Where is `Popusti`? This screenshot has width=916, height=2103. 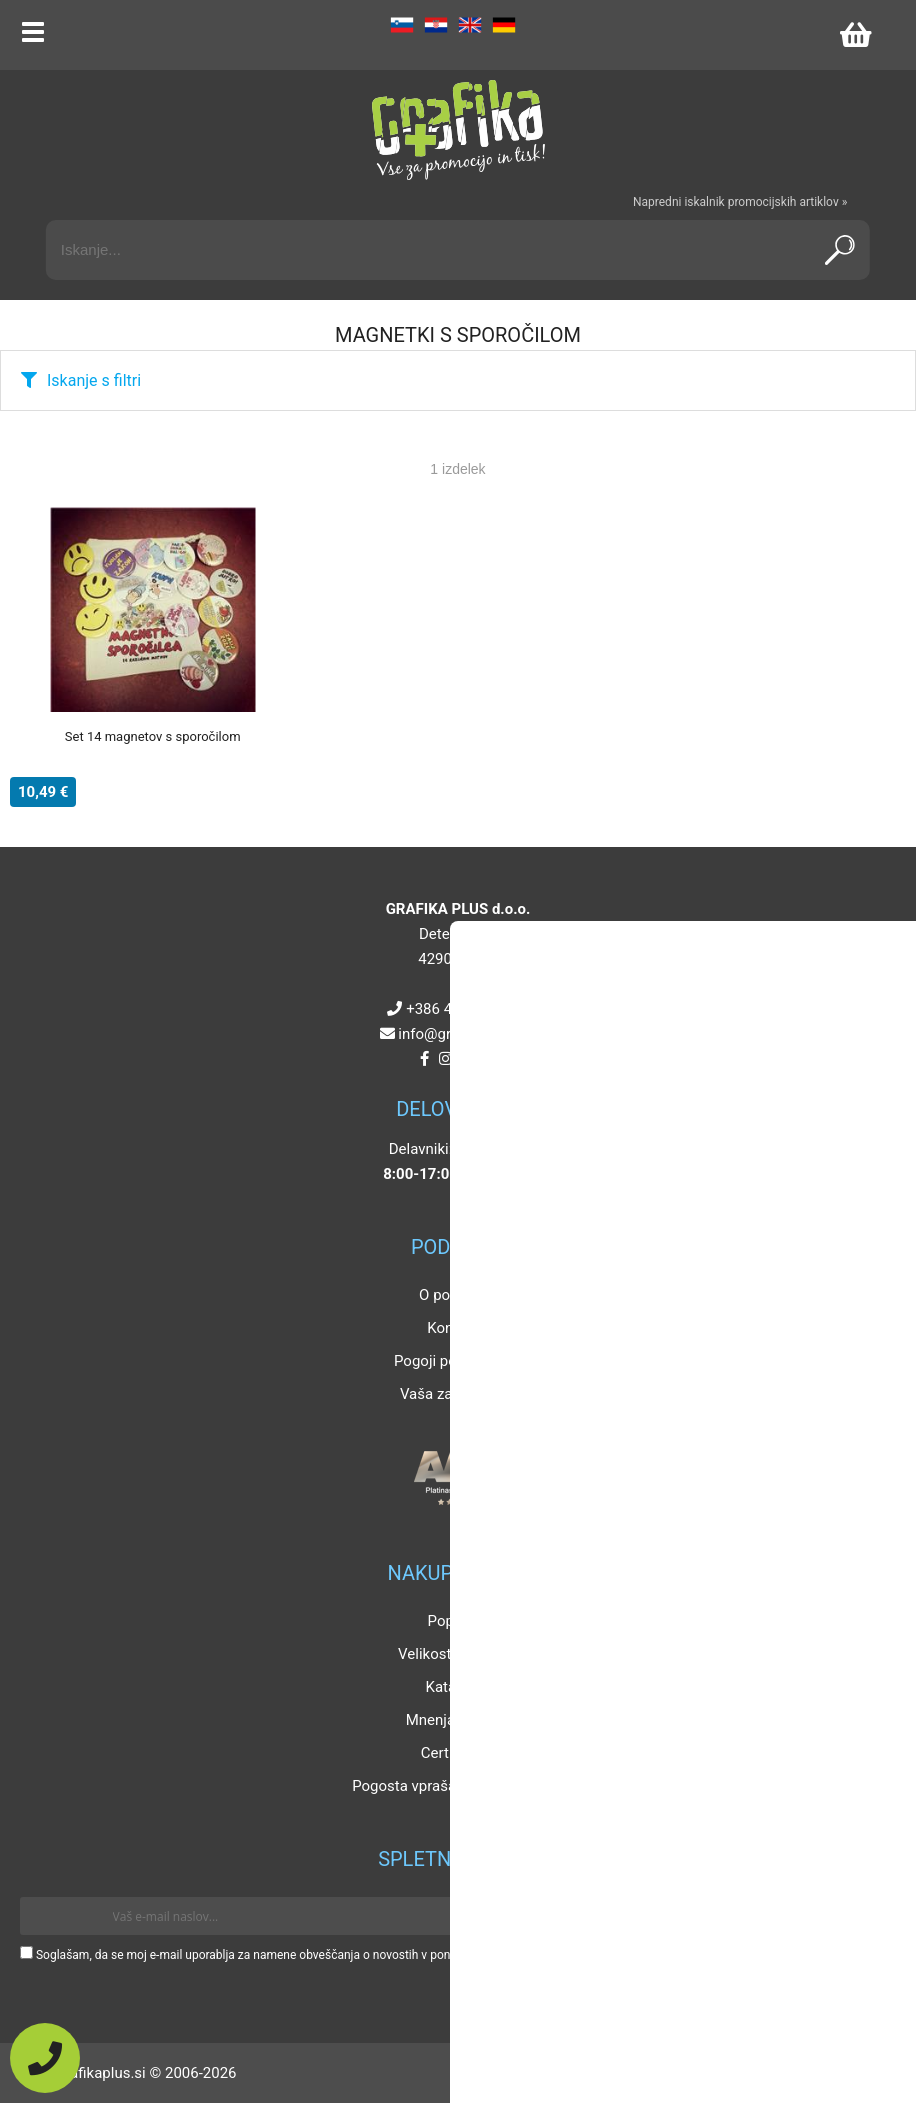 Popusti is located at coordinates (453, 1621).